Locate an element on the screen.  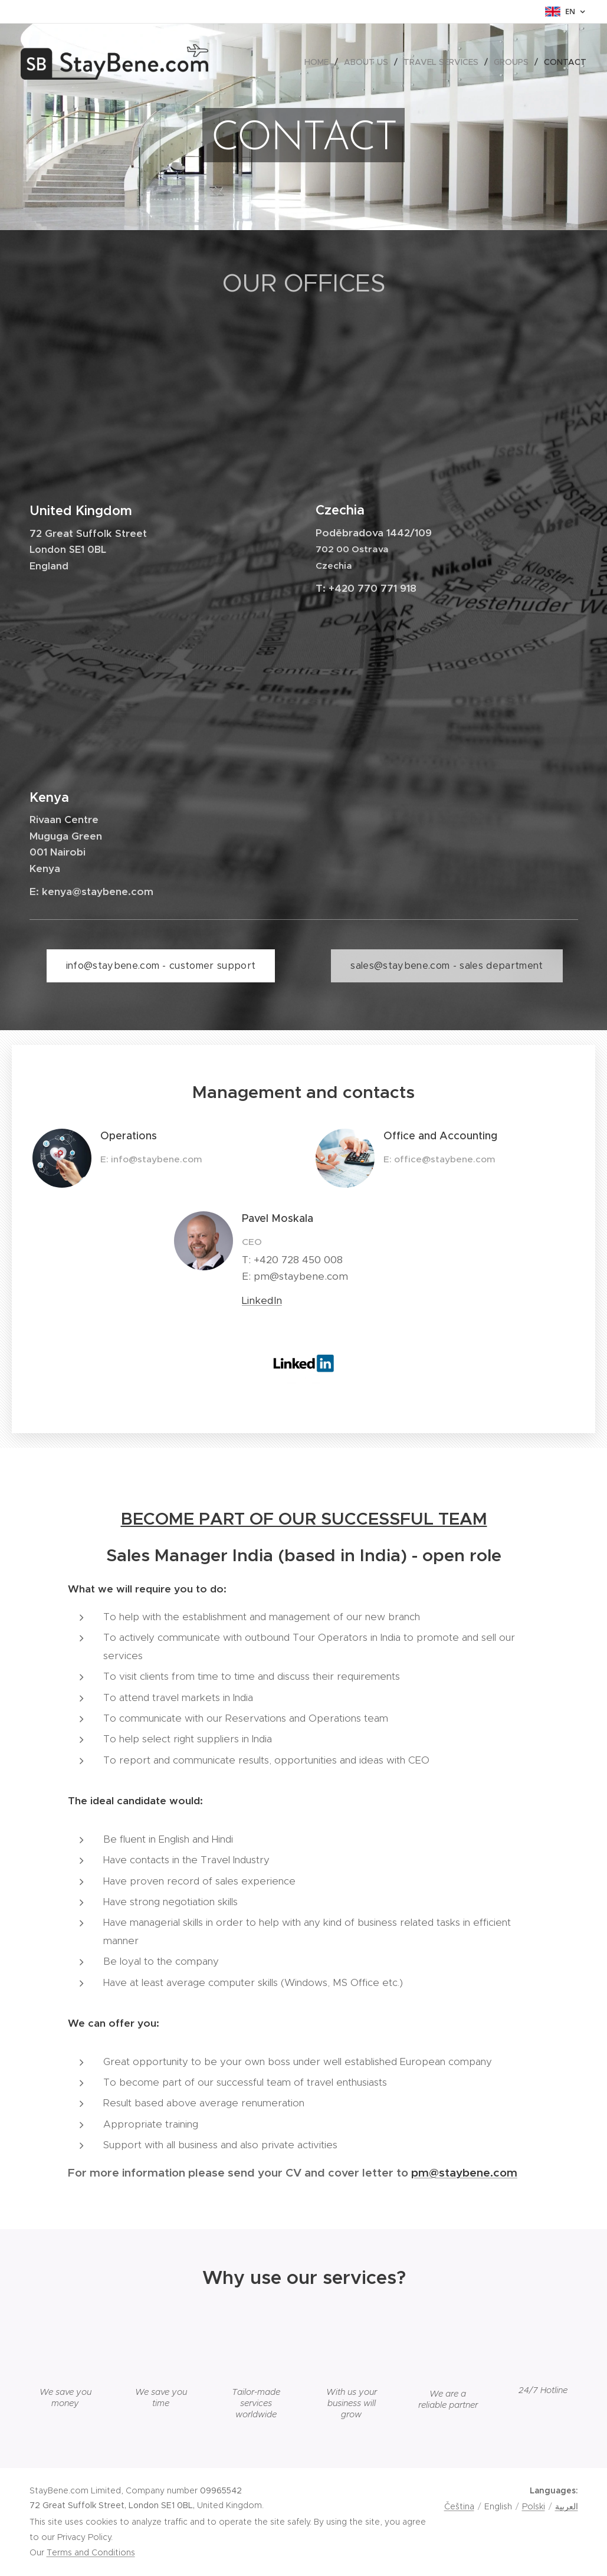
LinkedIn is located at coordinates (262, 1300).